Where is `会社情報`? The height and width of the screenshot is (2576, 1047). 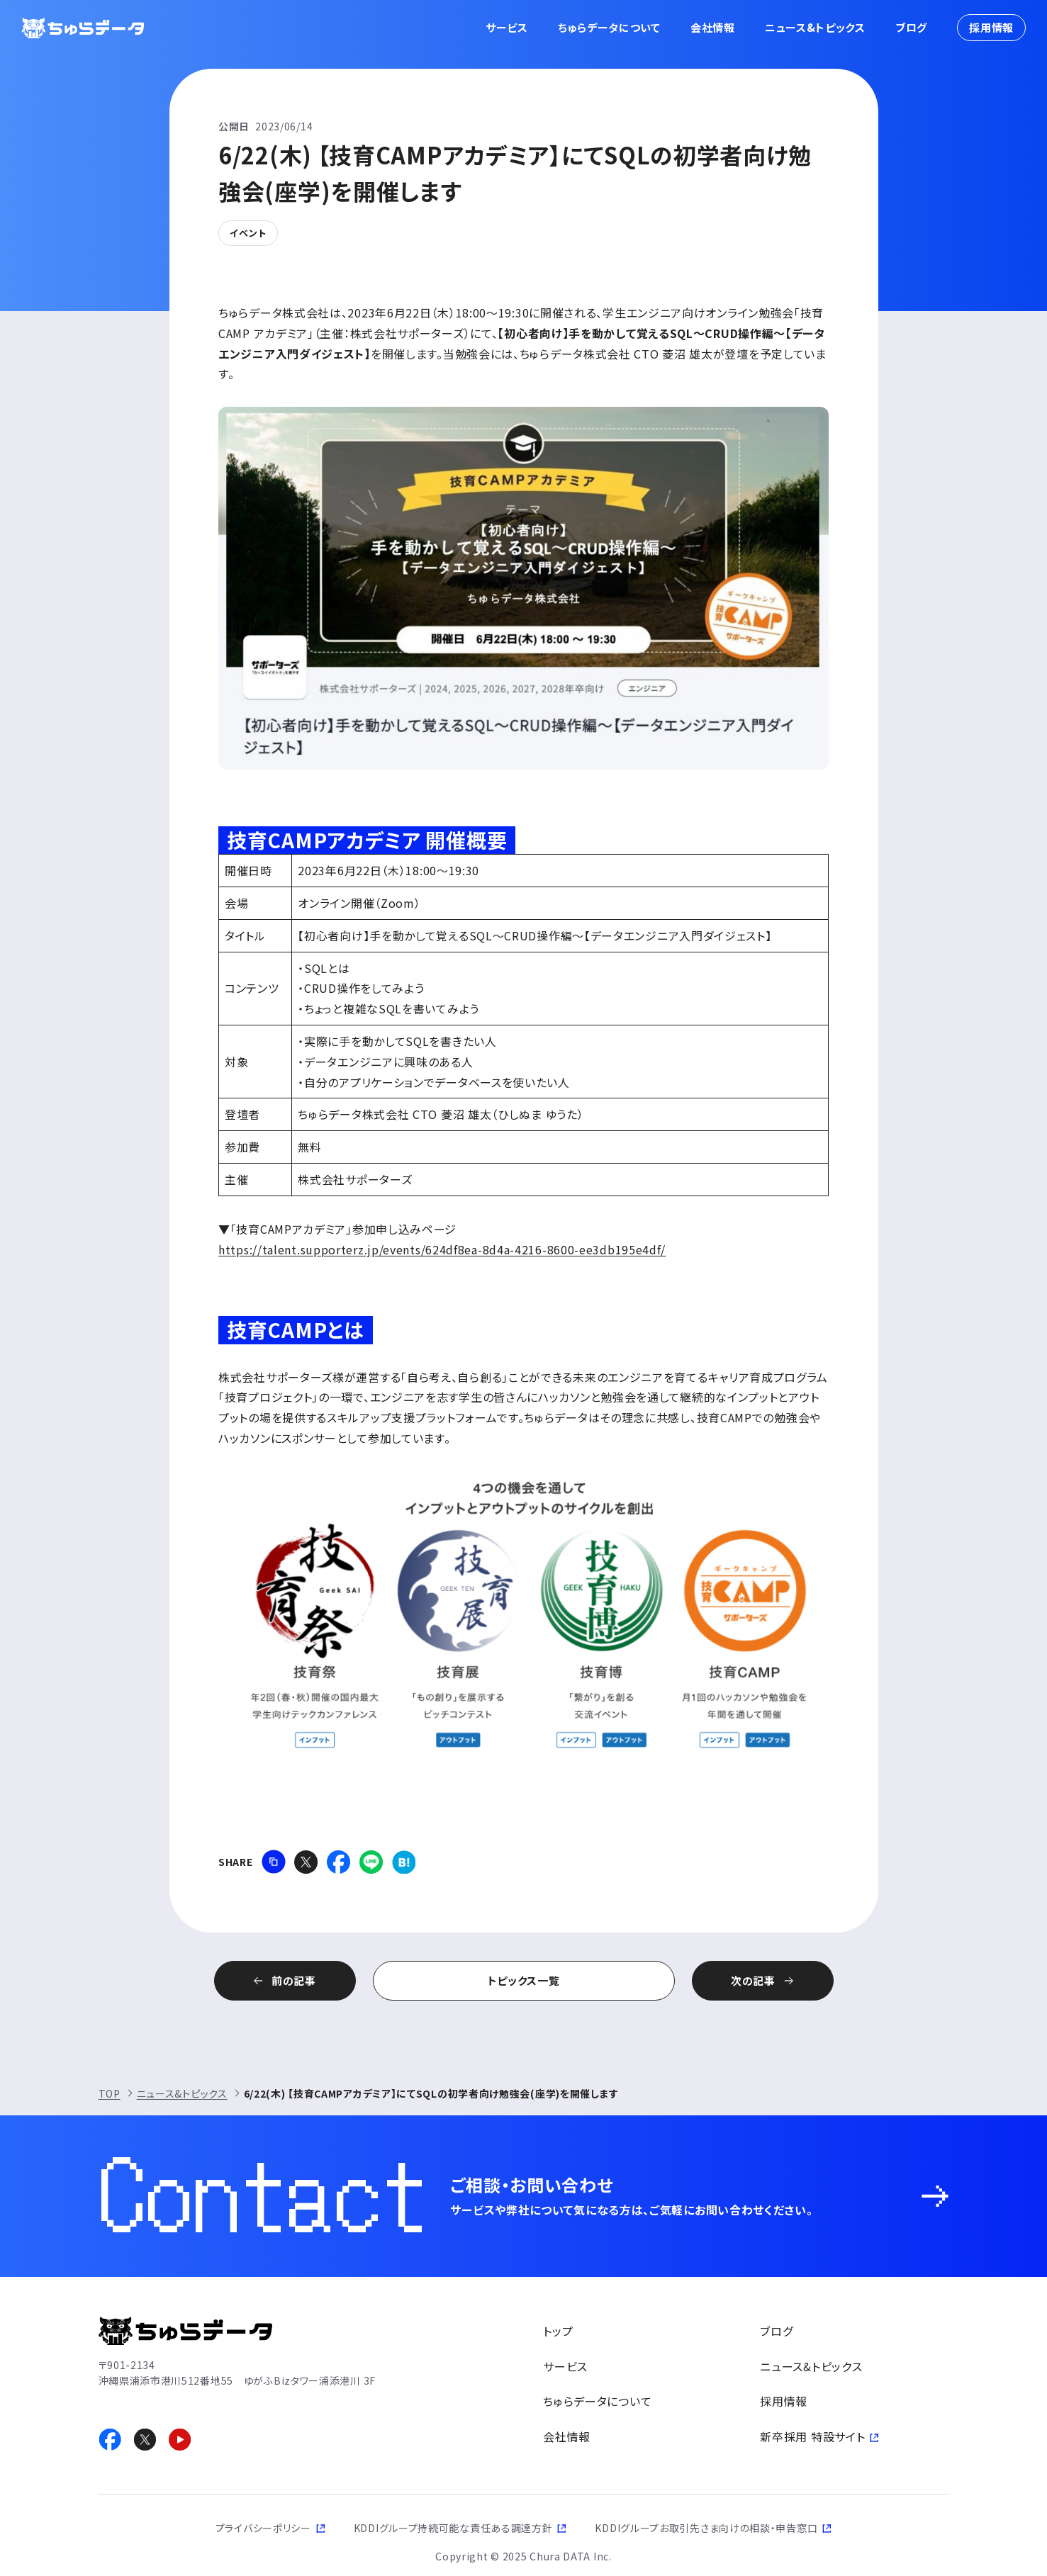 会社情報 is located at coordinates (712, 27).